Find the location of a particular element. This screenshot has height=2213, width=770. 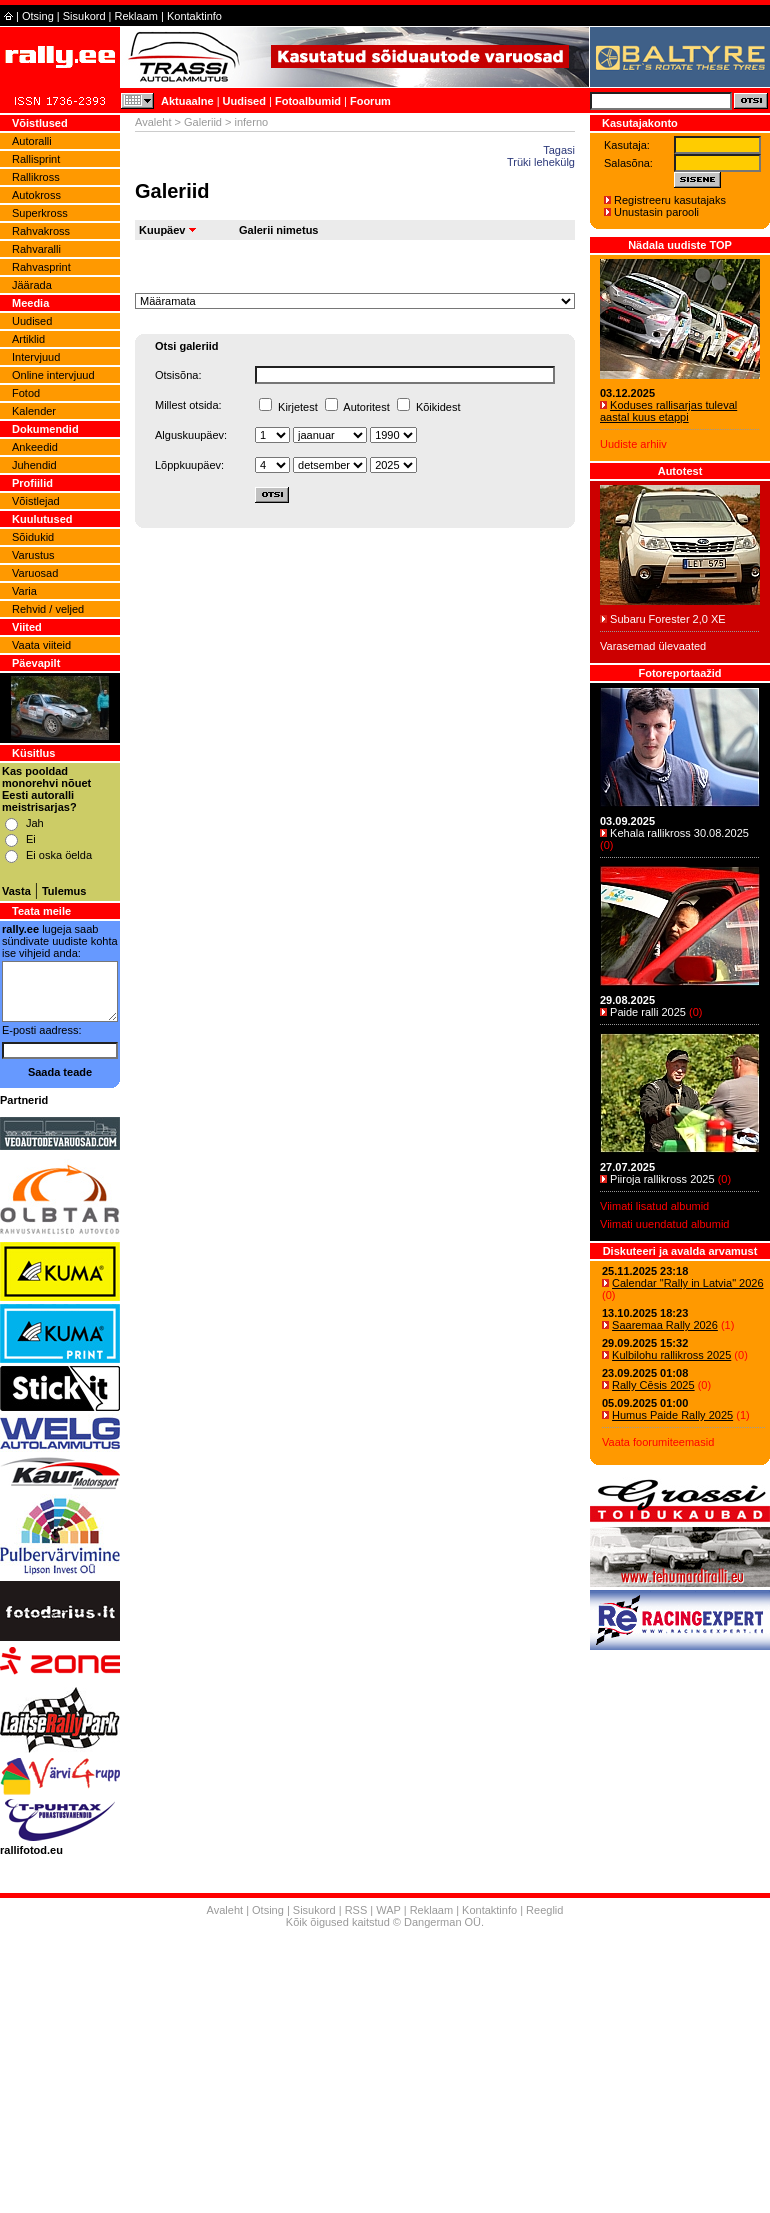

Unustasin parooli is located at coordinates (656, 212).